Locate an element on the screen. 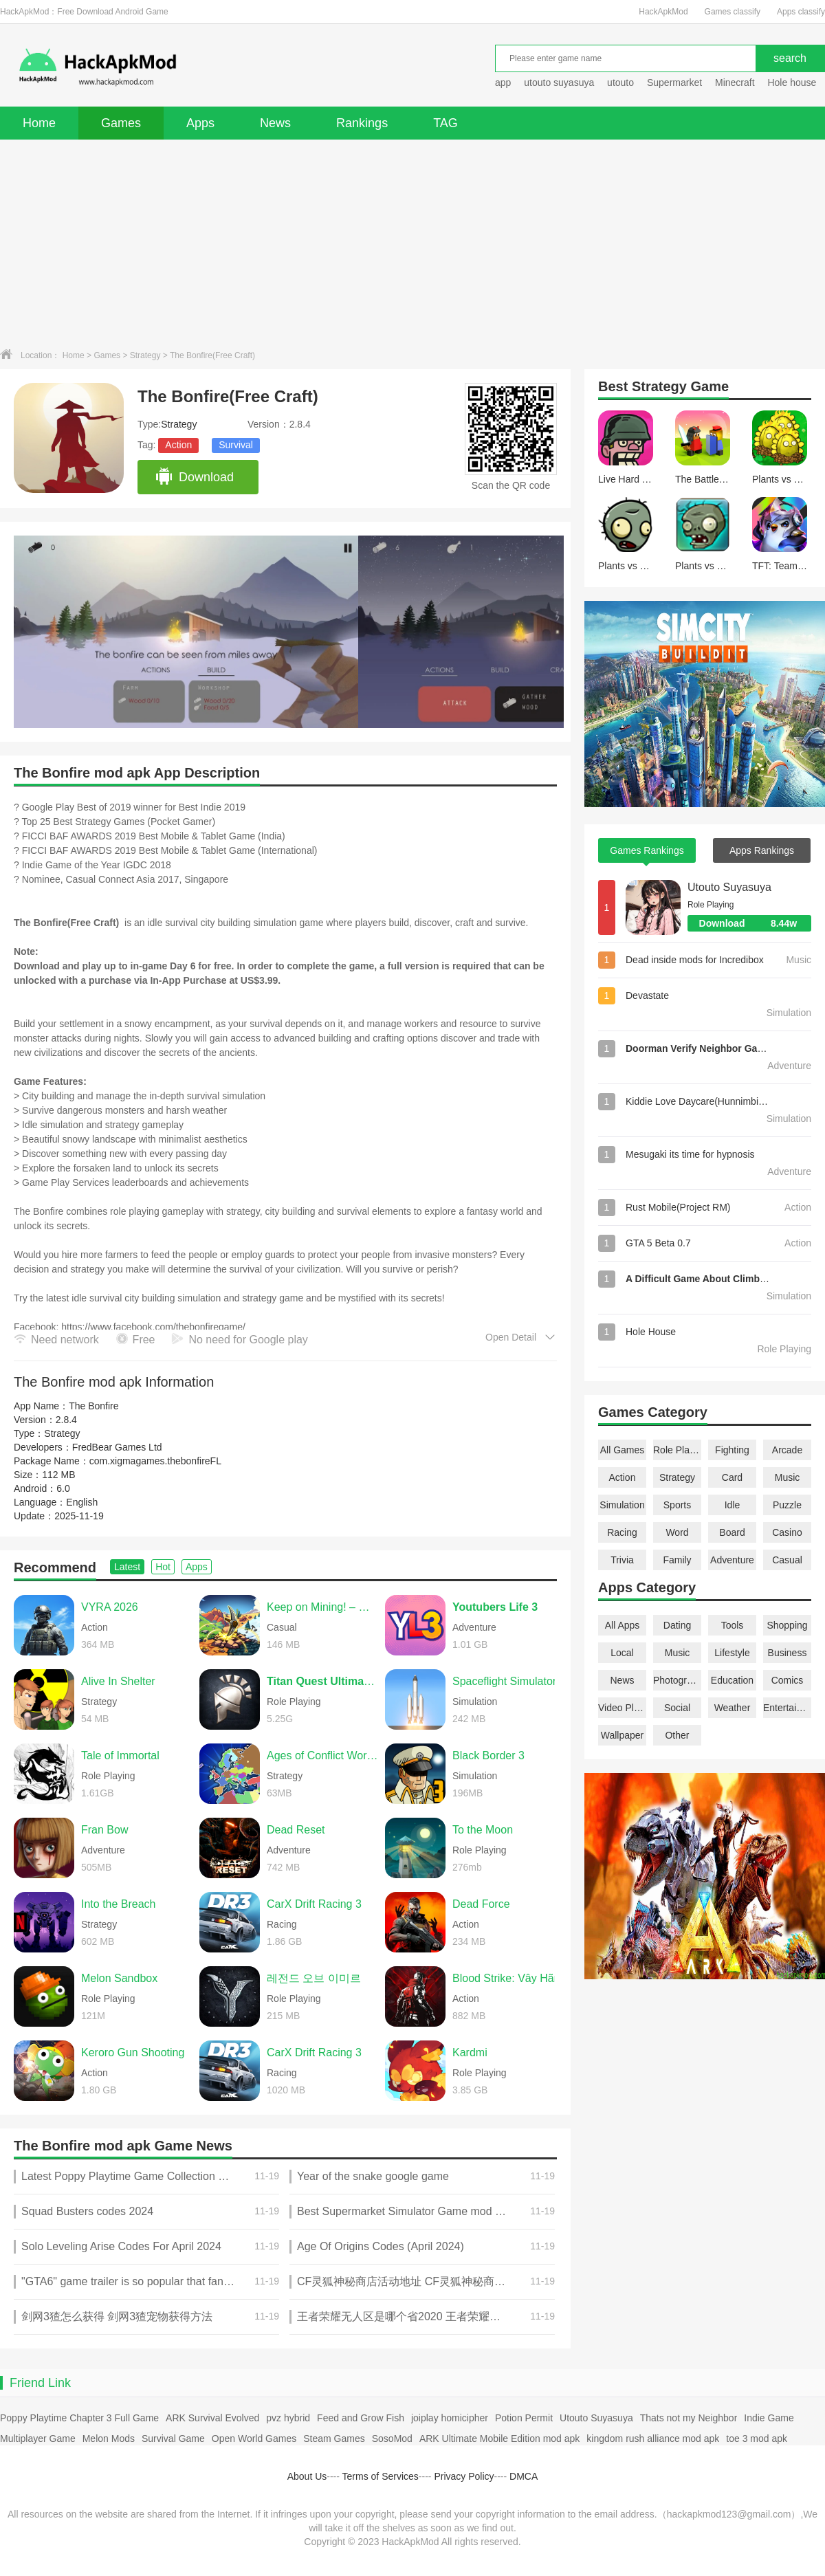 The image size is (825, 2576). Racing is located at coordinates (622, 1532).